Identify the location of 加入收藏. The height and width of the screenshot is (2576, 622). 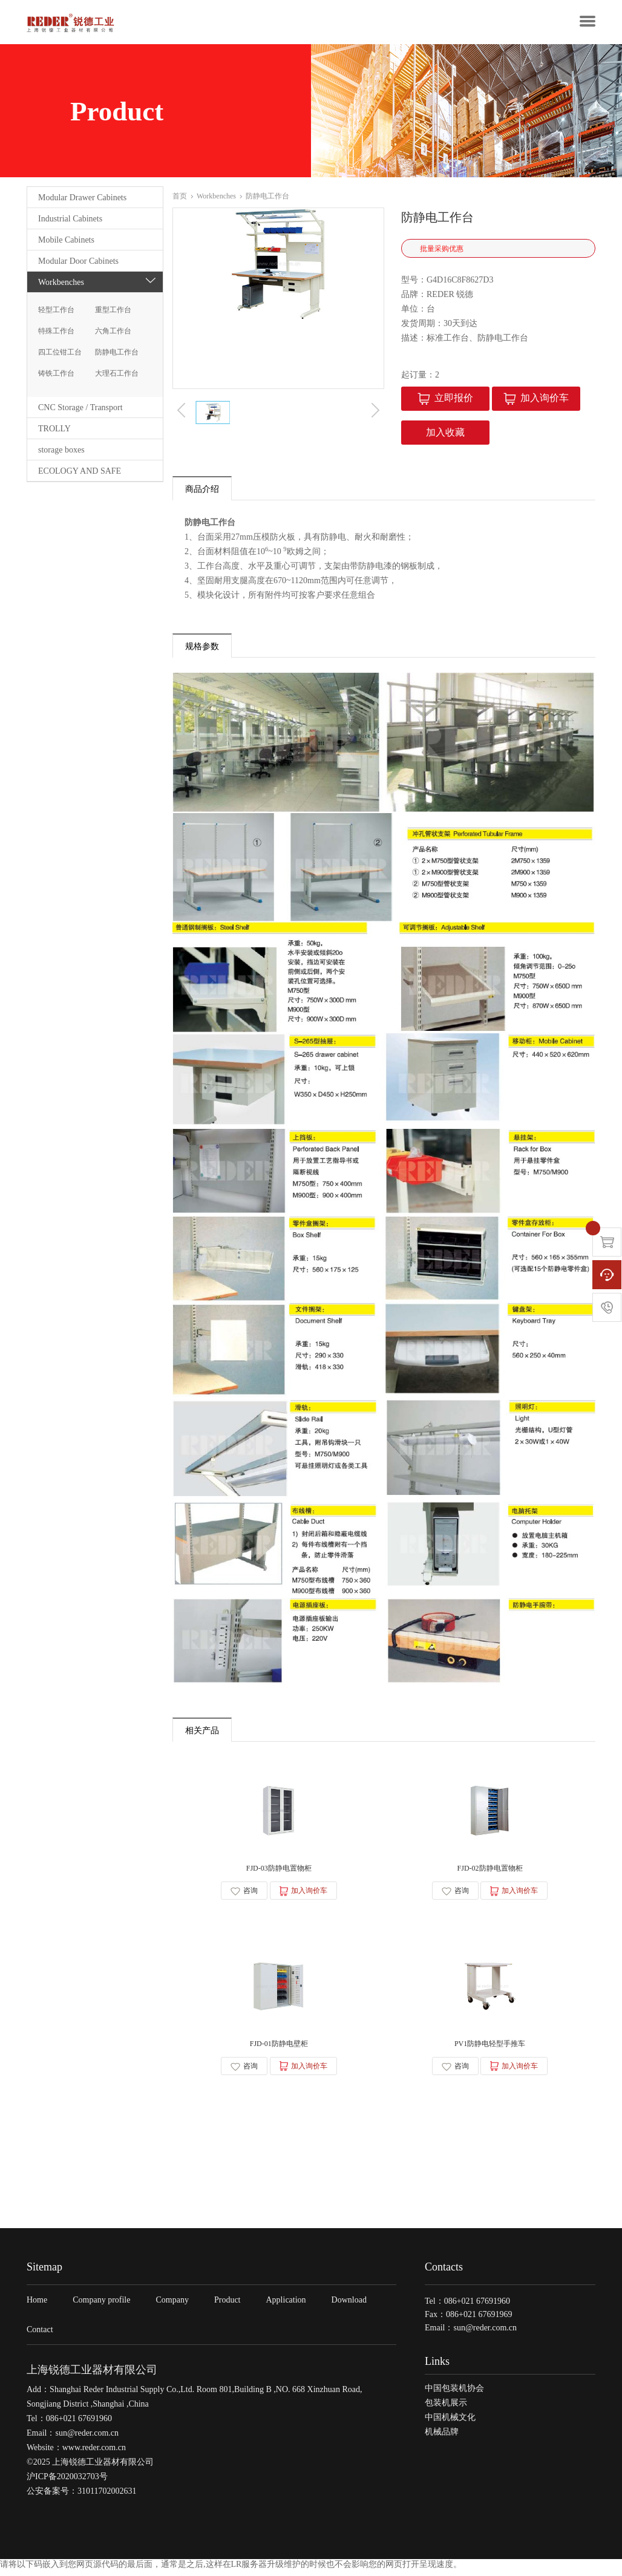
(445, 432).